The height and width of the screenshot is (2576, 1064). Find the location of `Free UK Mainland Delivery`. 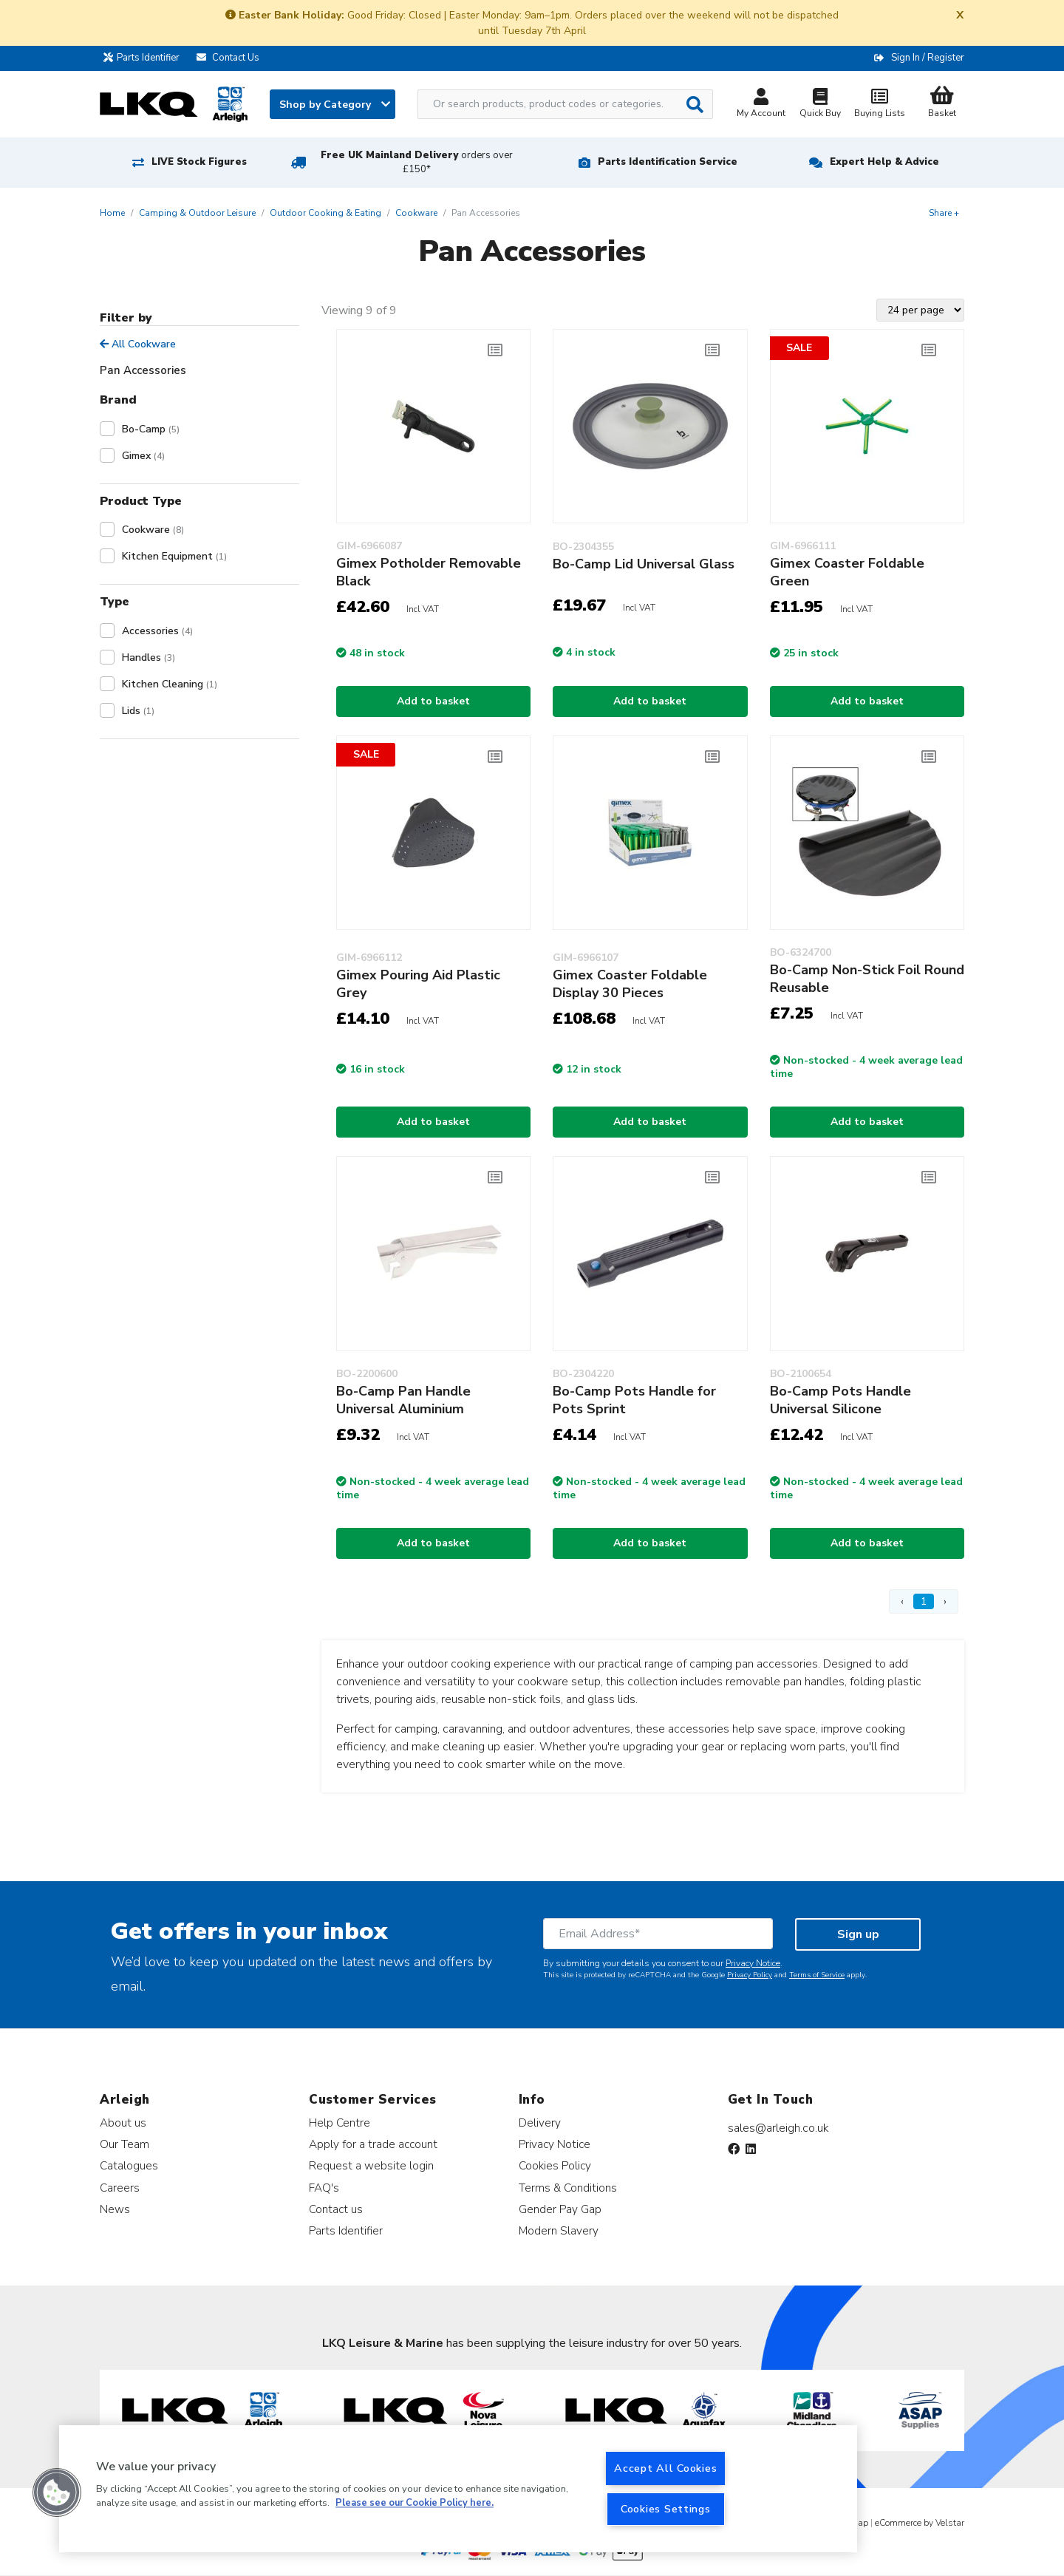

Free UK Mainland Delivery is located at coordinates (417, 162).